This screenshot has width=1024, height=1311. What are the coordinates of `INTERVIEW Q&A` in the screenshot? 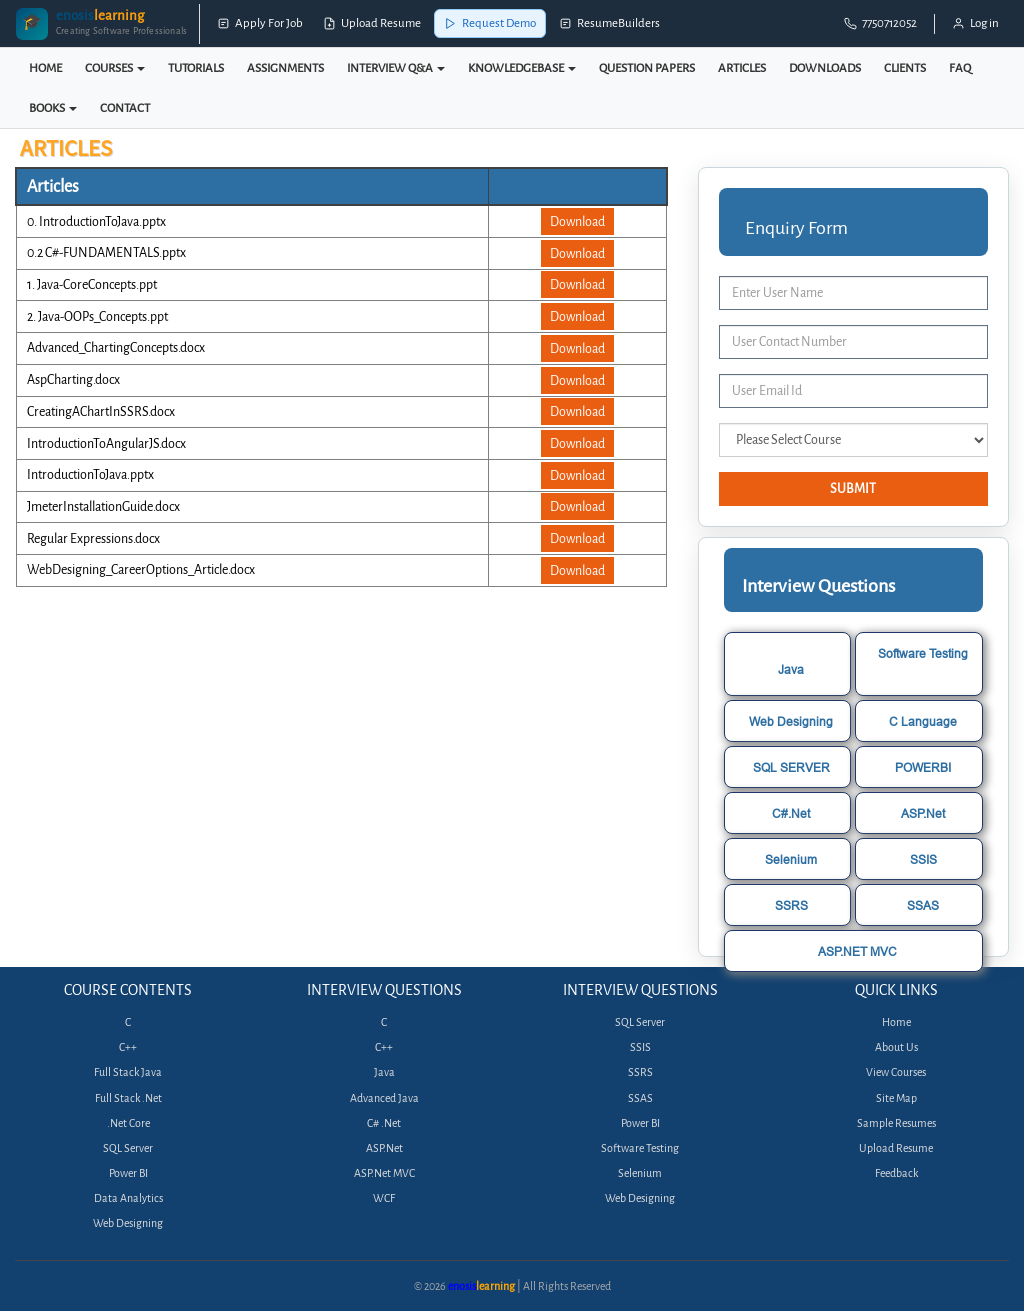 It's located at (396, 68).